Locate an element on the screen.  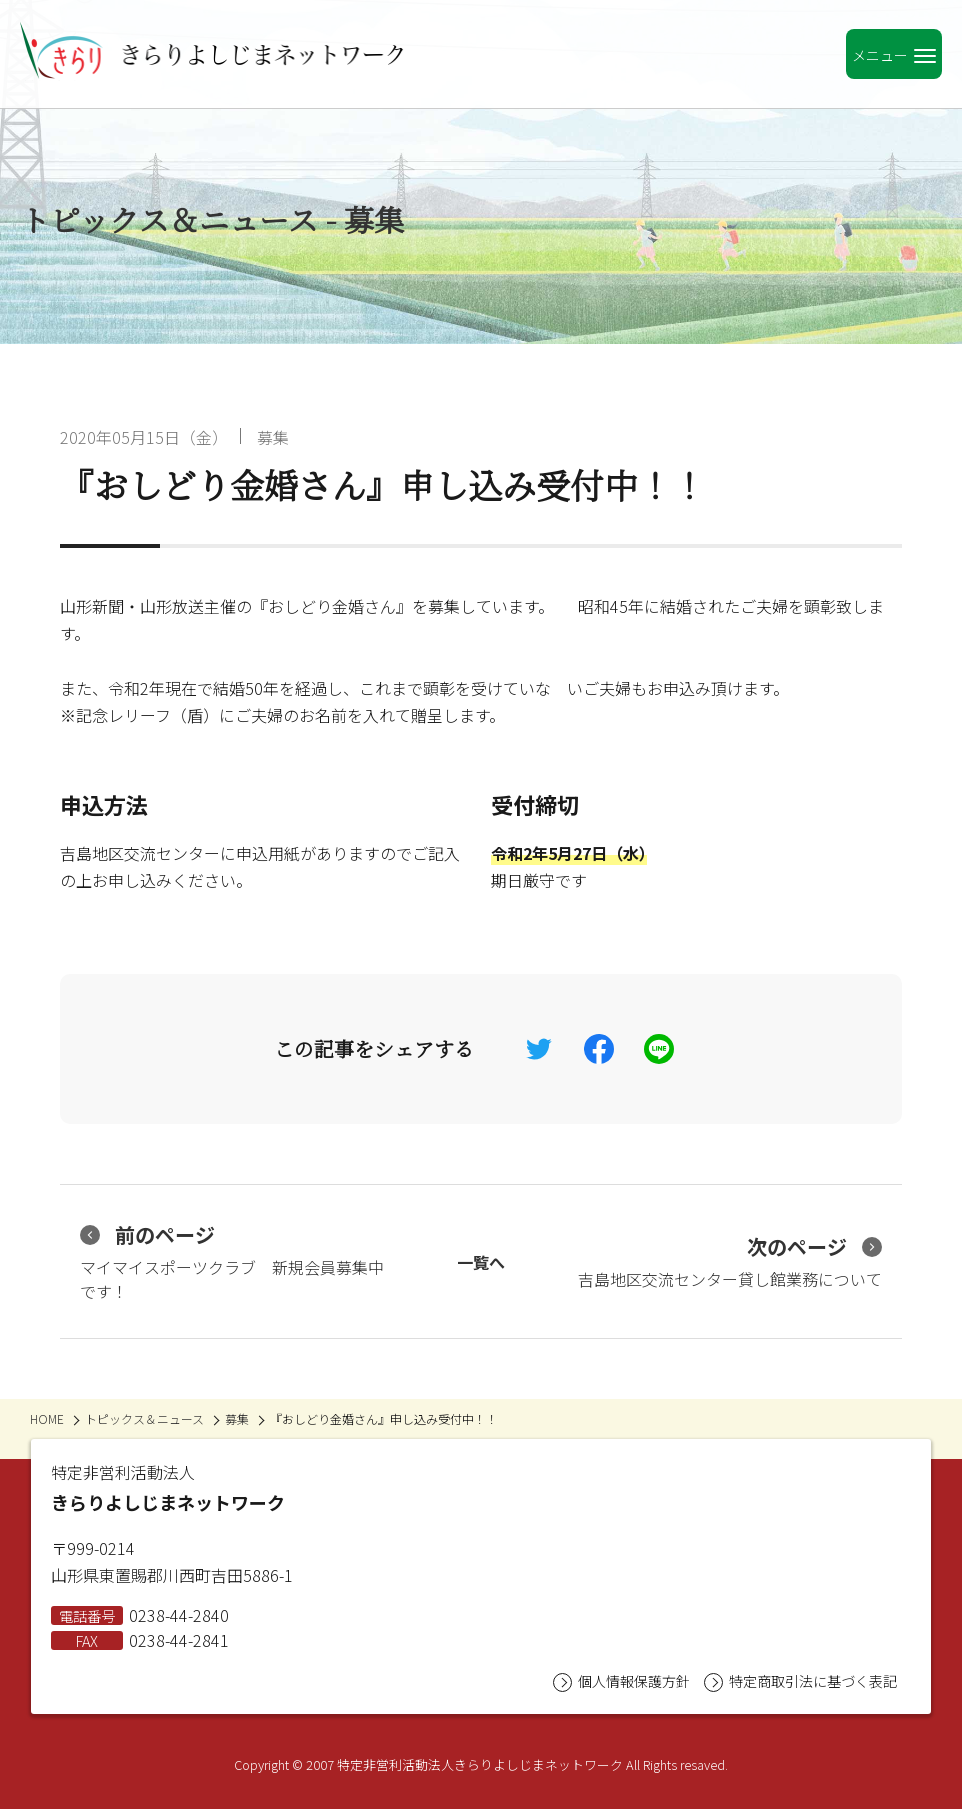
HOME is located at coordinates (47, 1418).